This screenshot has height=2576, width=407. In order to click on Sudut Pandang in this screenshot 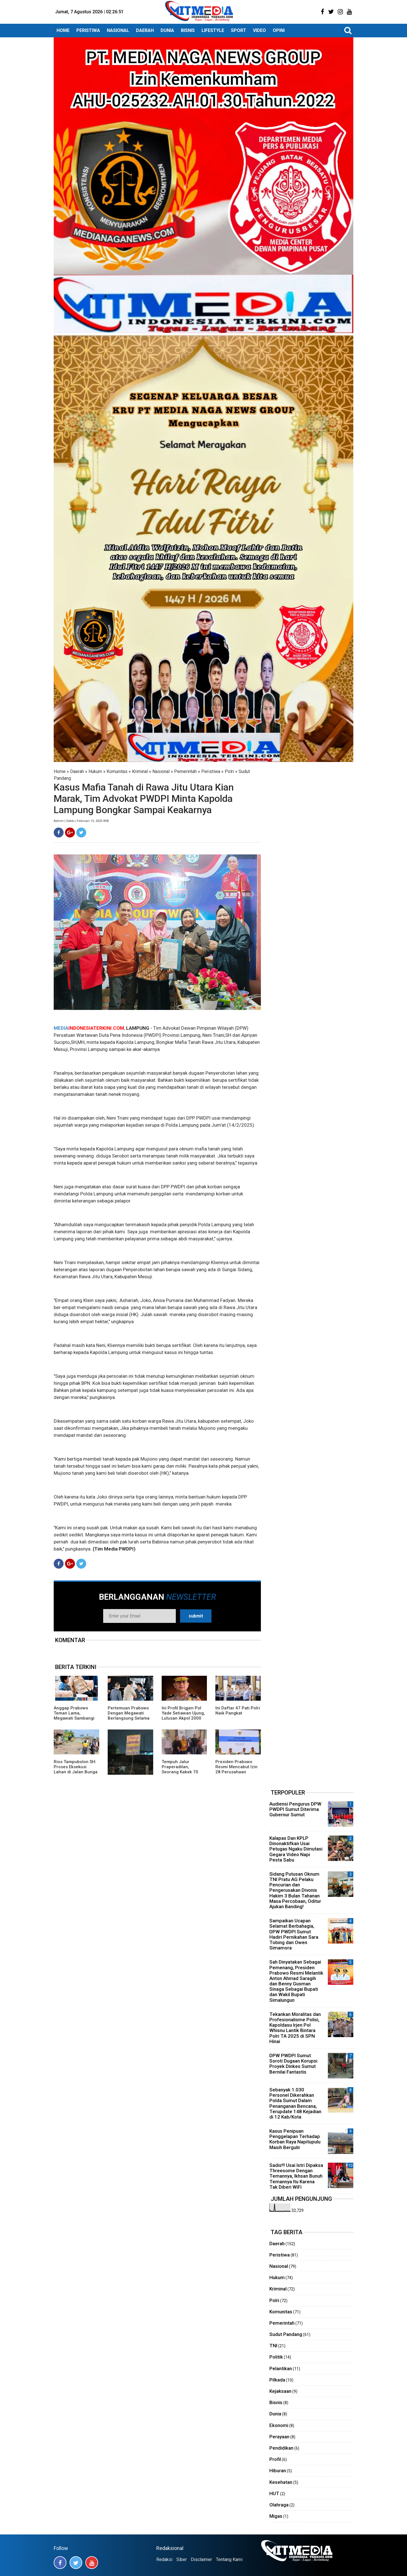, I will do `click(285, 2334)`.